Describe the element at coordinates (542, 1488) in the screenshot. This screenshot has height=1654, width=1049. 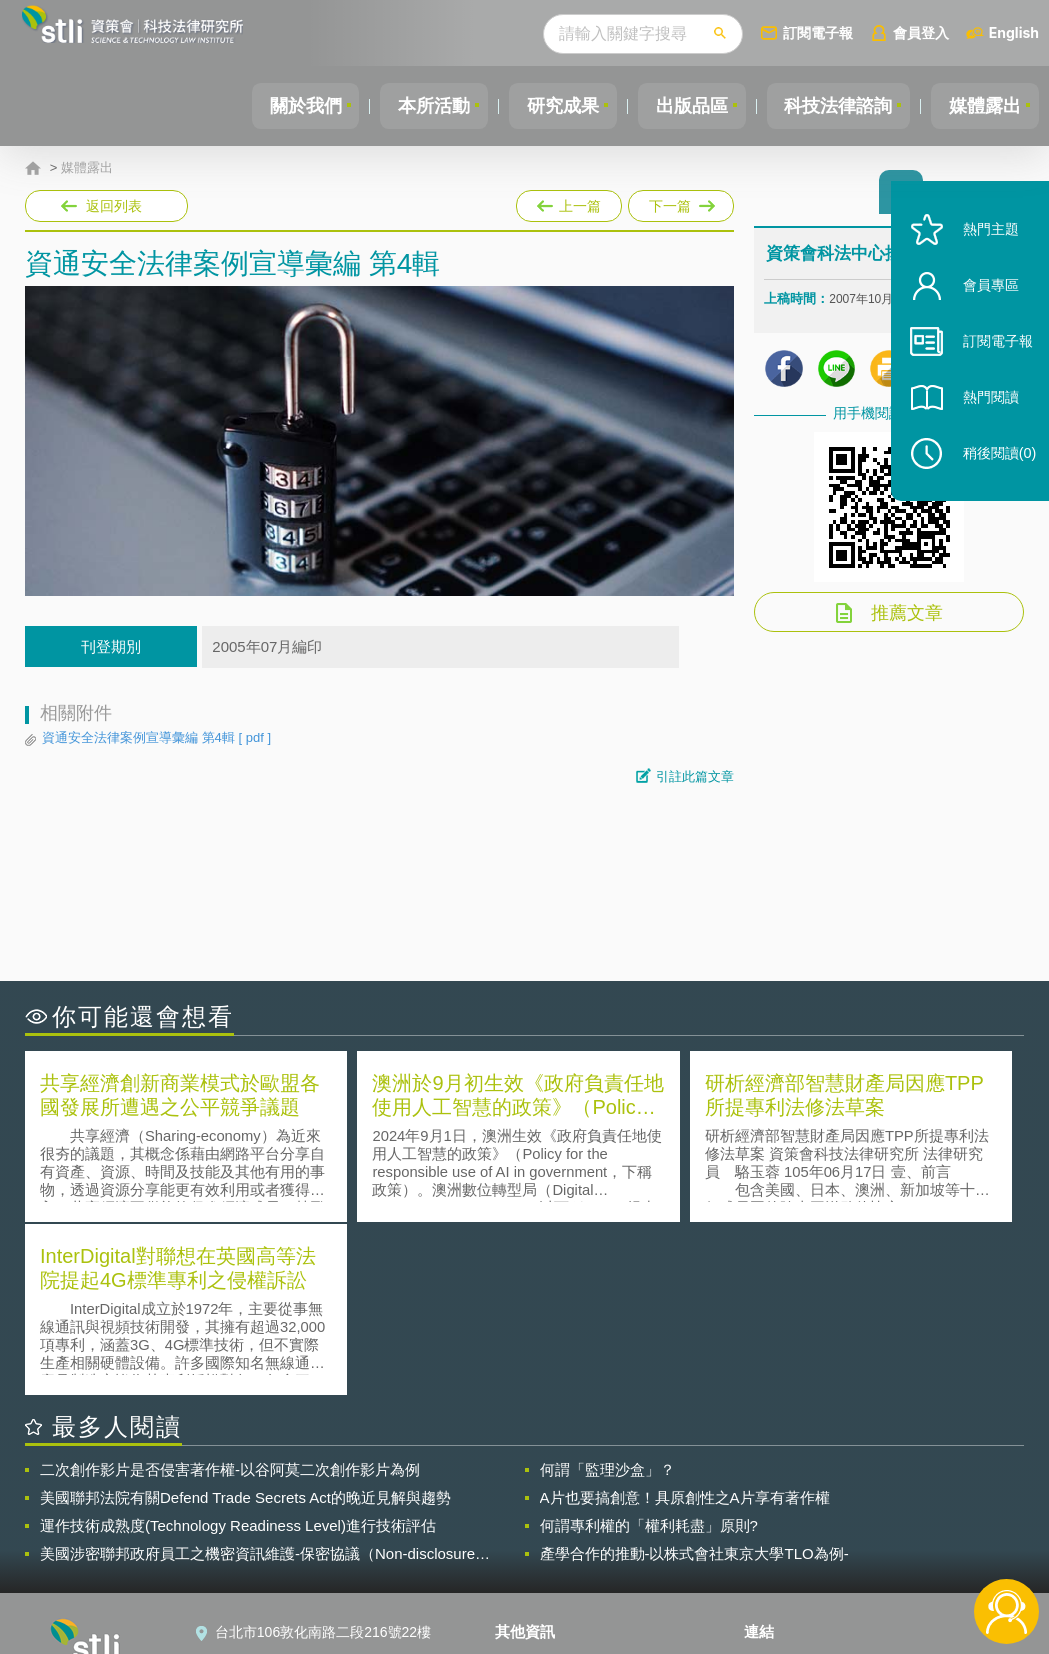
I see `隱私權聲明` at that location.